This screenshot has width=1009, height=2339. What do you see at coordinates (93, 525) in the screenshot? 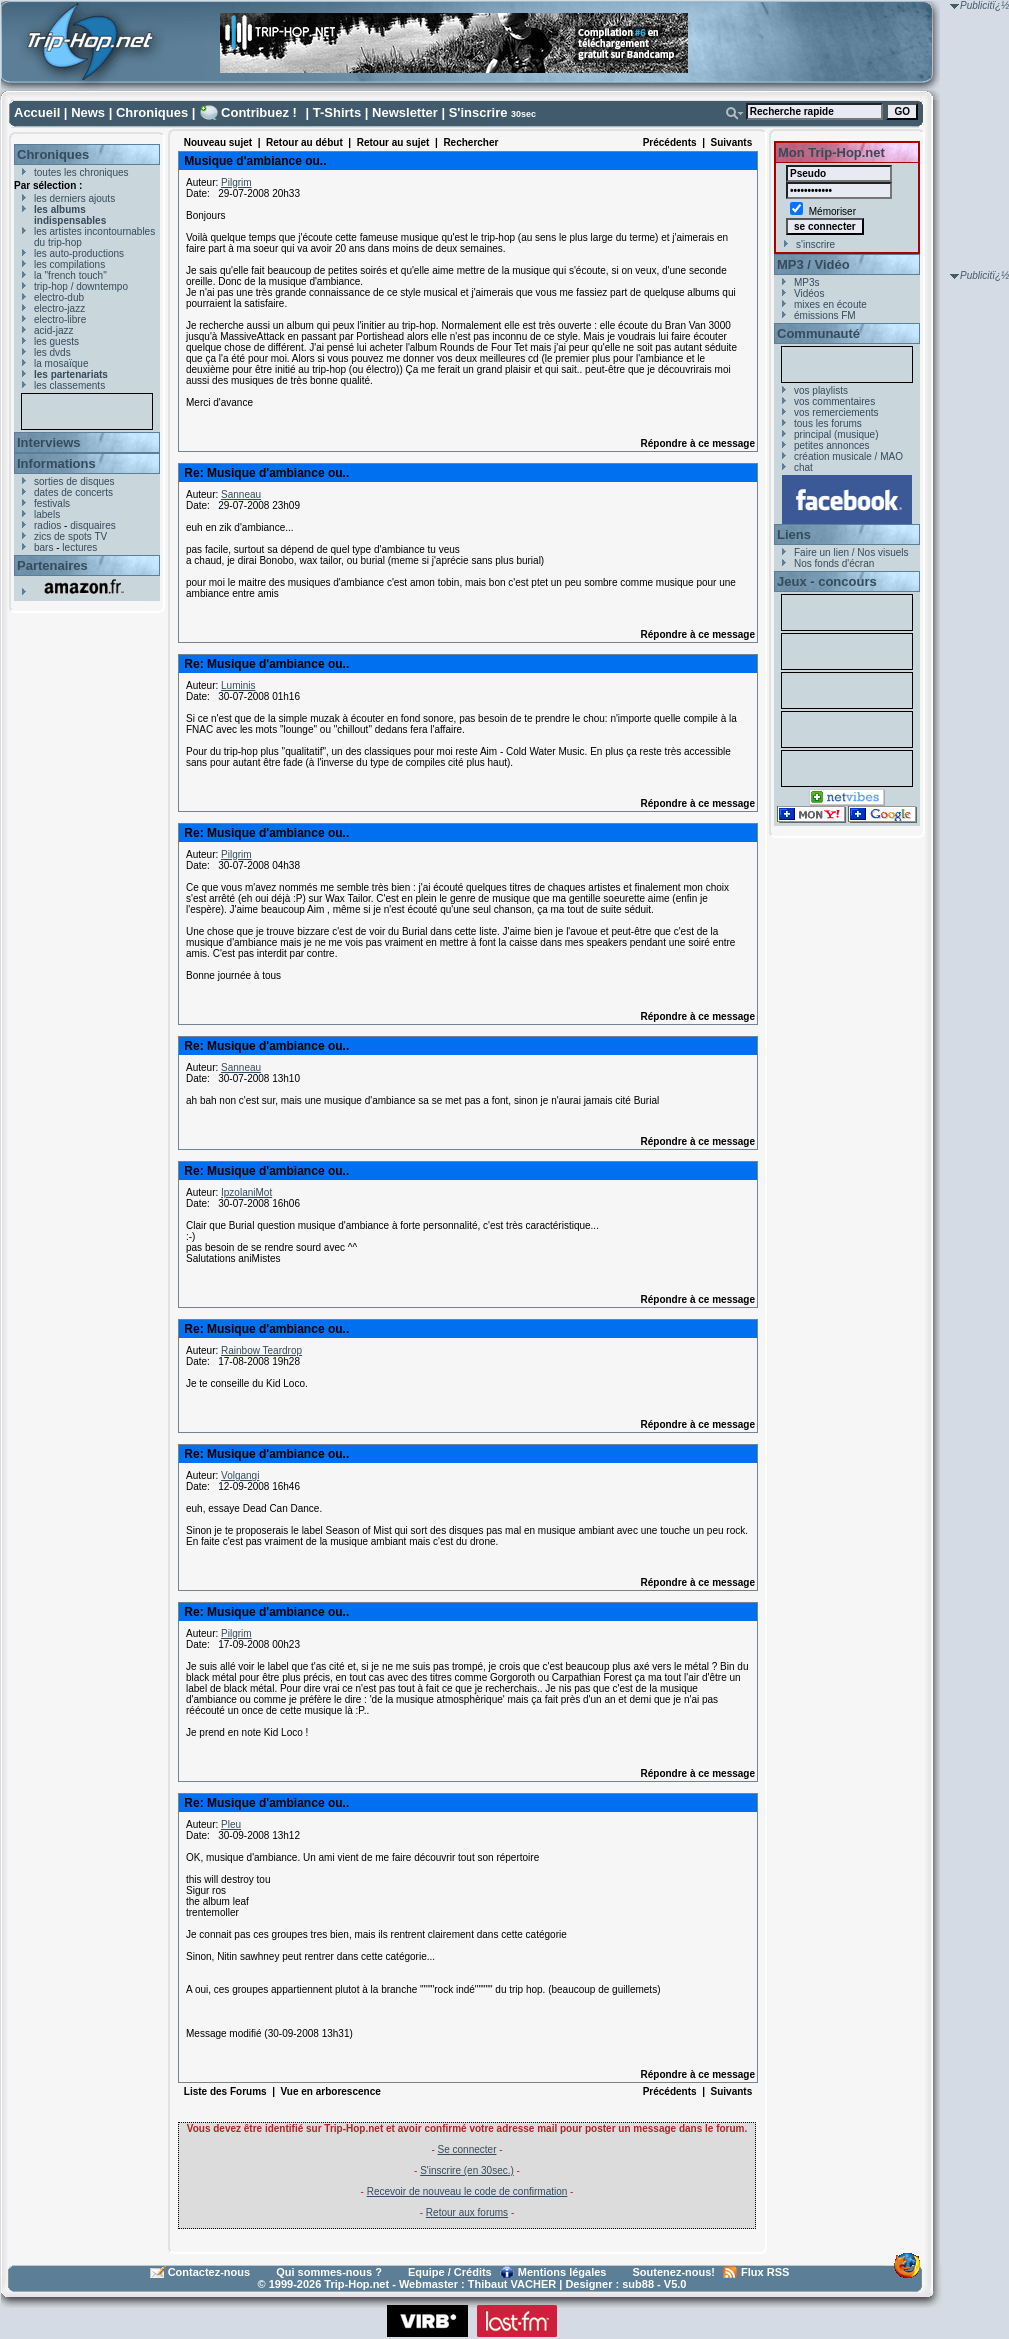
I see `disquaires` at bounding box center [93, 525].